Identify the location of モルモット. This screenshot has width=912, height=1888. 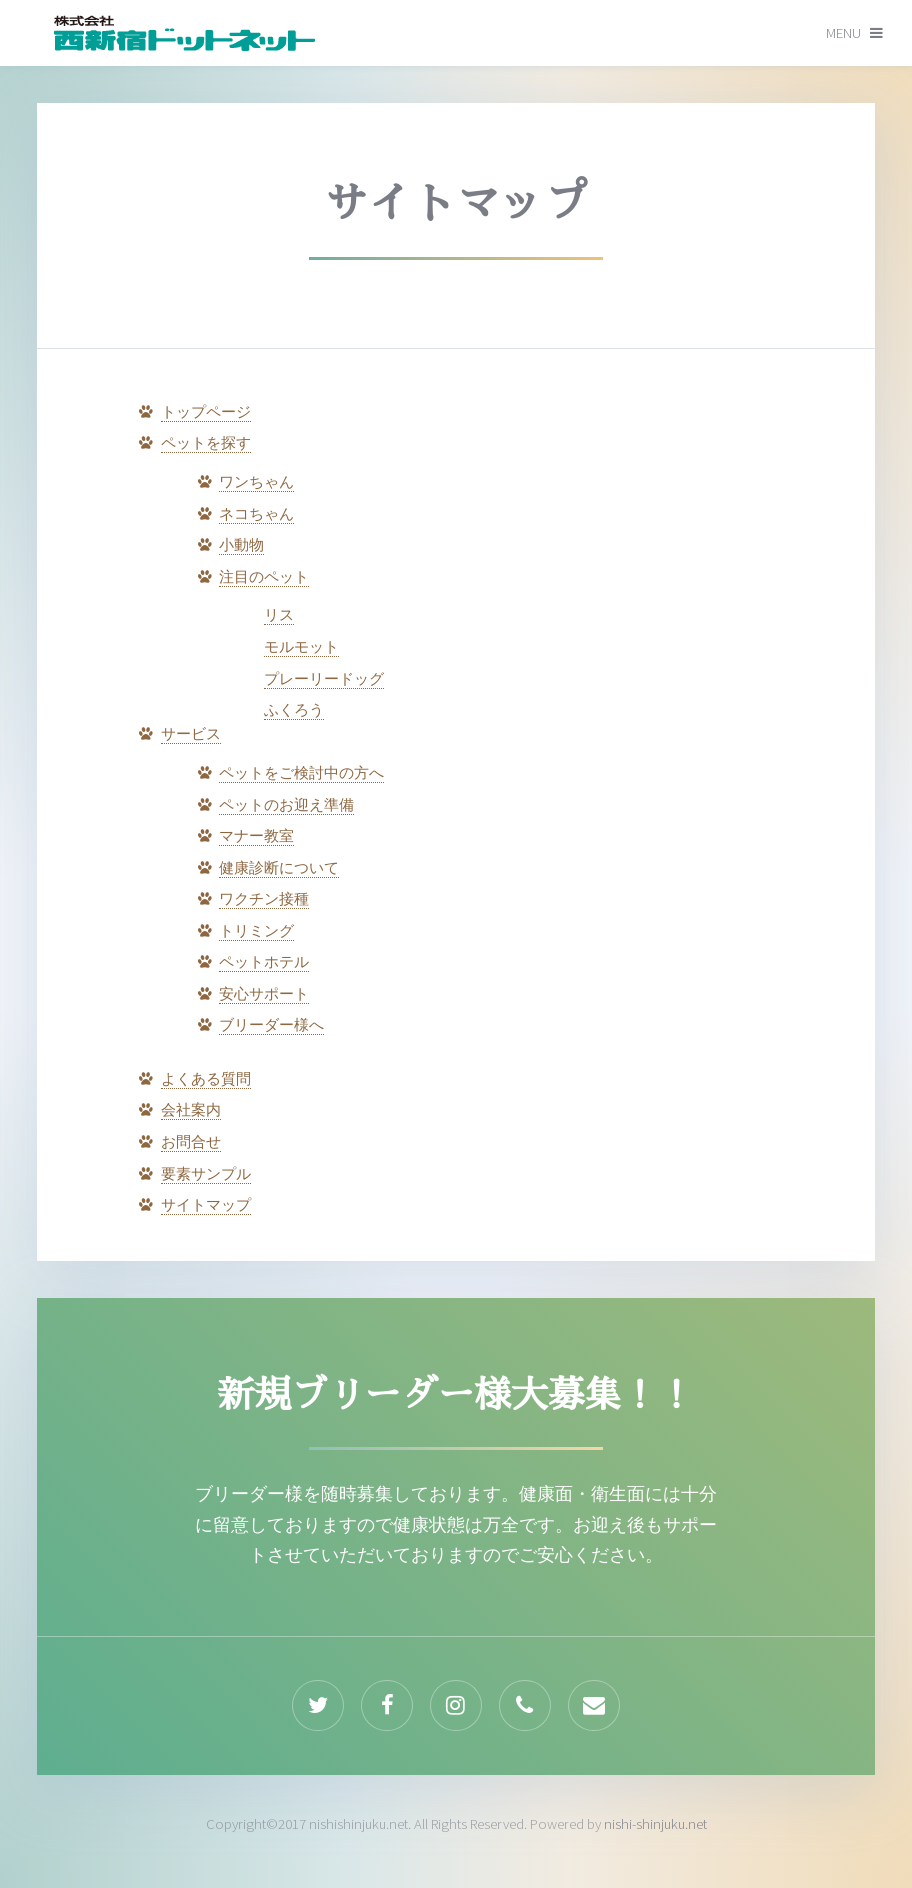
(301, 647).